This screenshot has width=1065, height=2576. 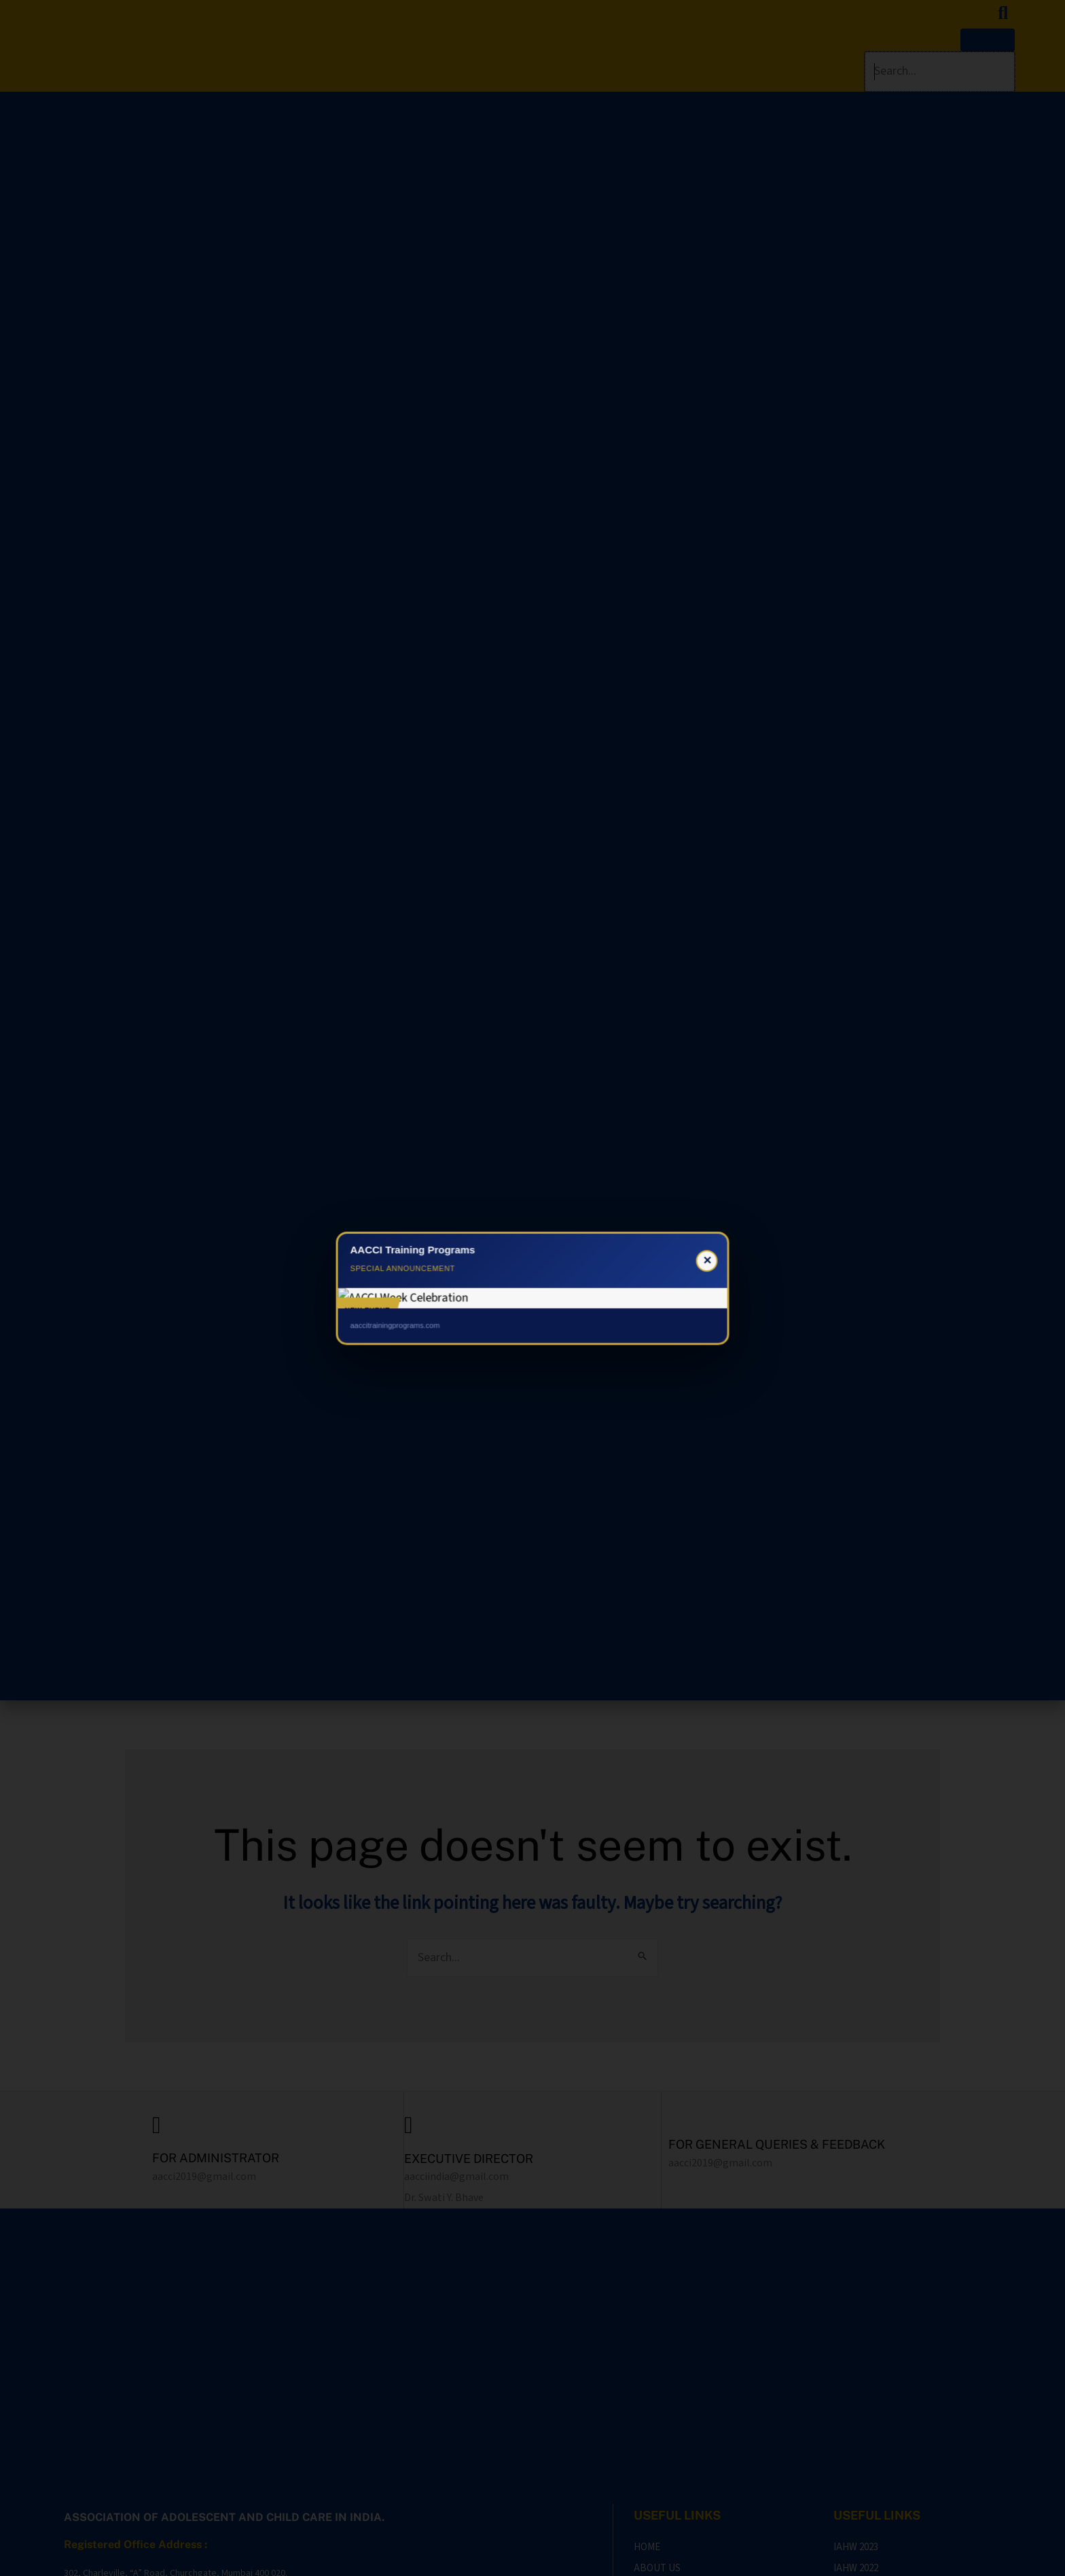 I want to click on AWARDS, so click(x=653, y=2465).